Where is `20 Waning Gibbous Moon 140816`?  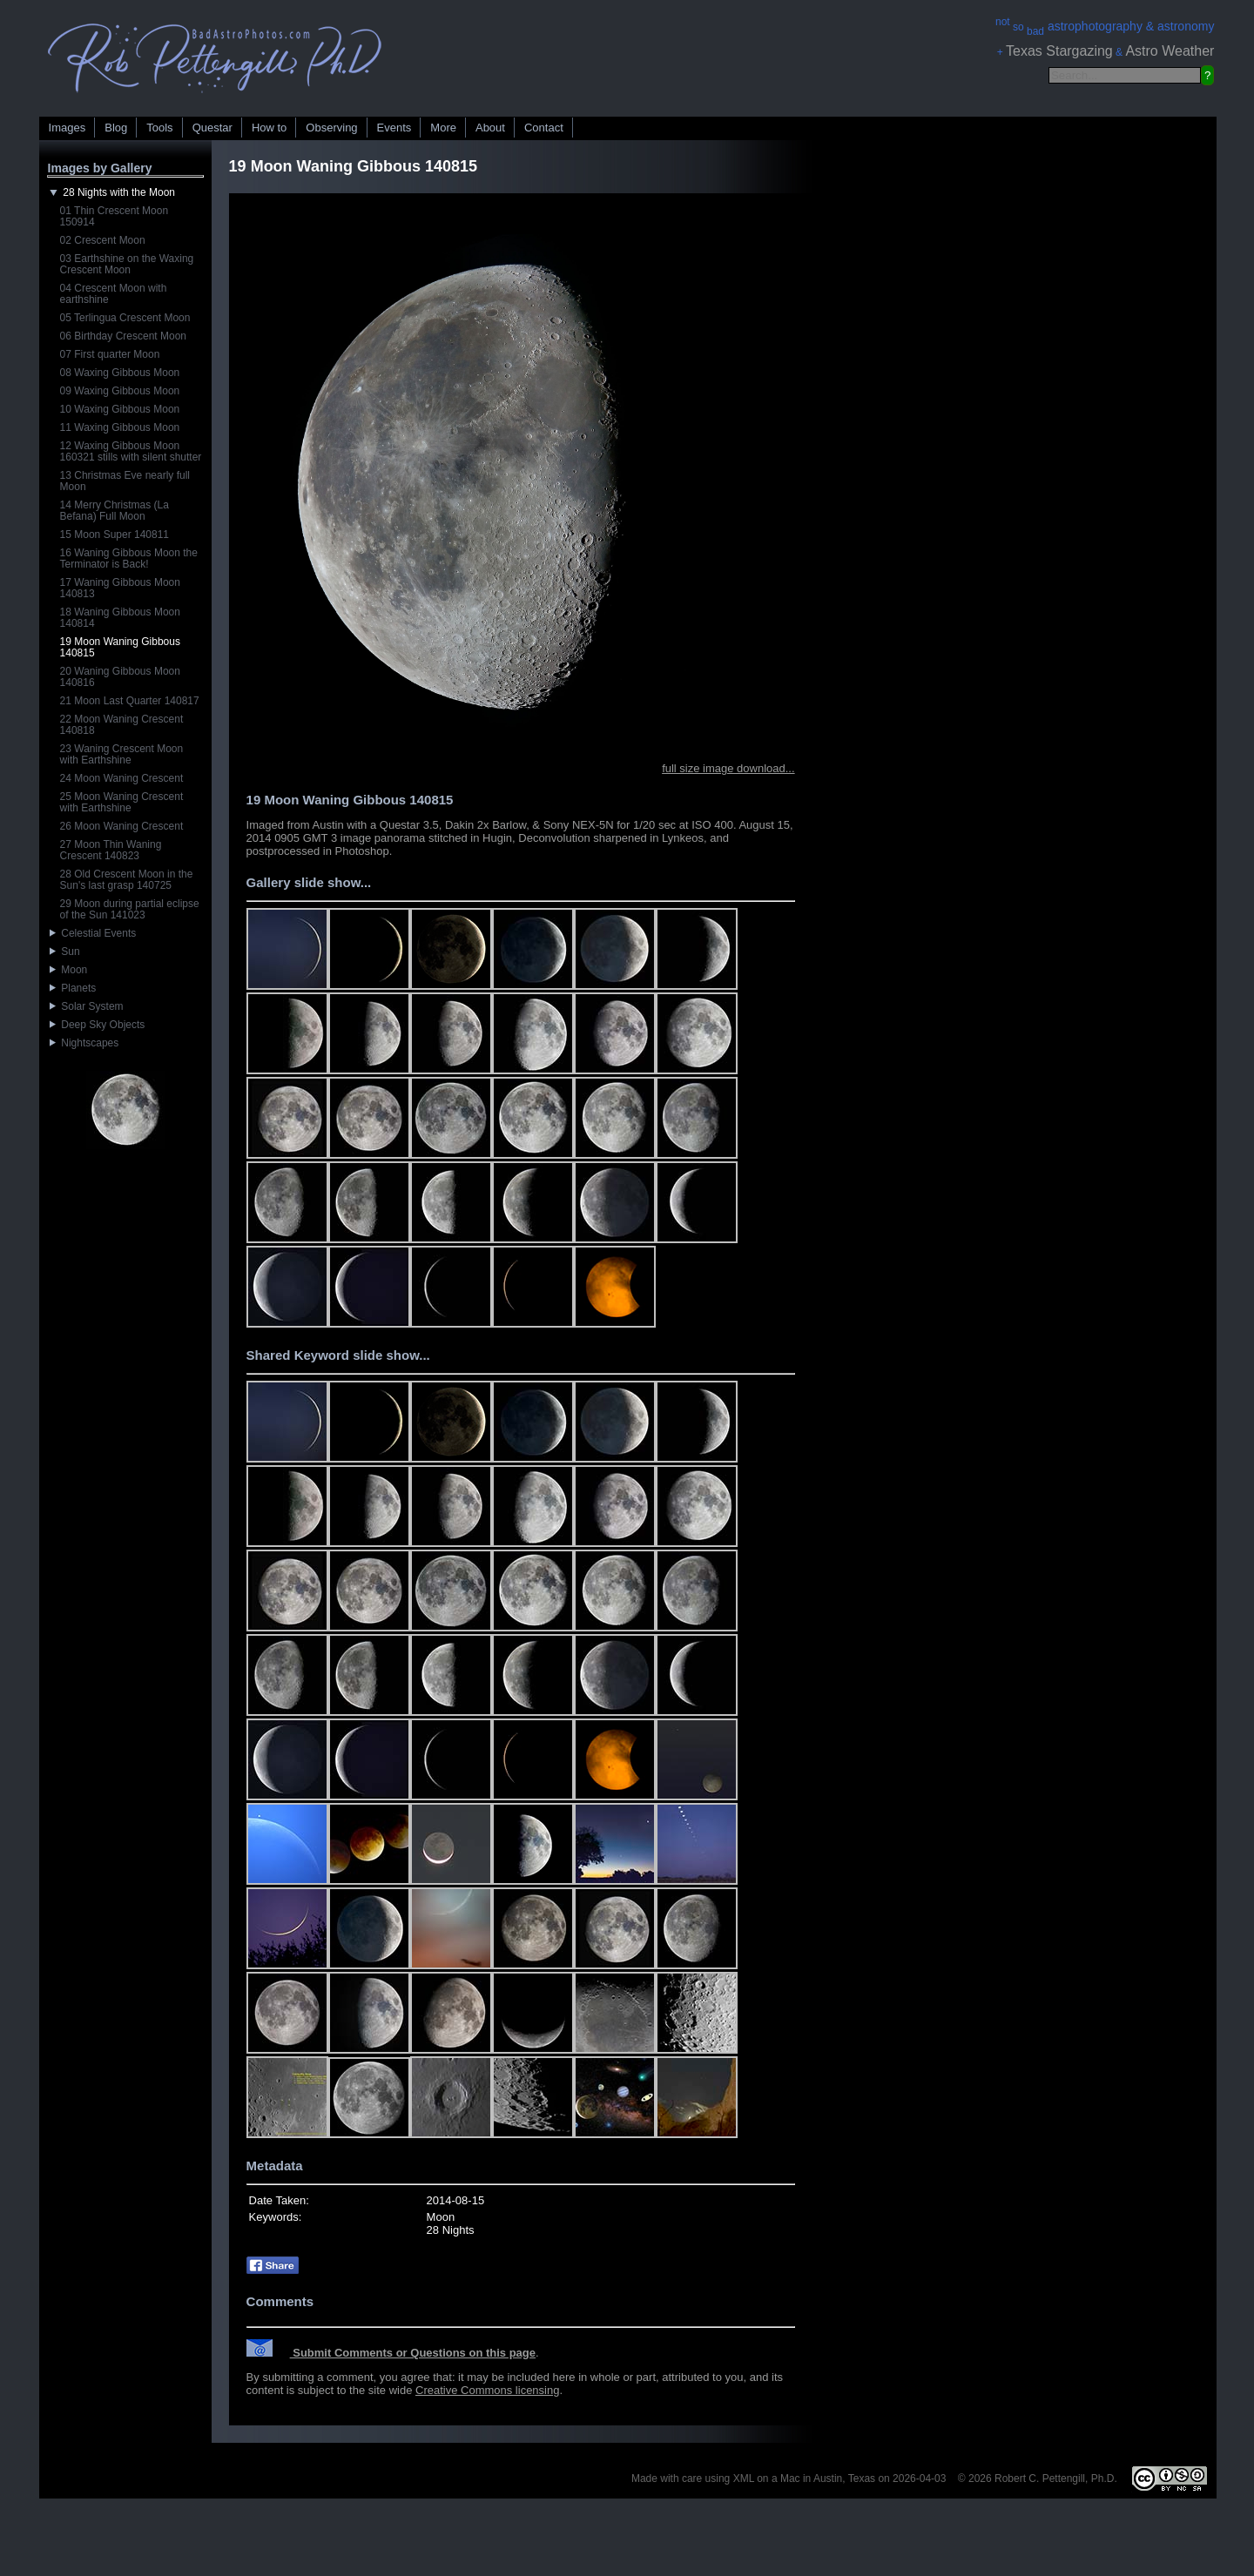
20 Waning Gibbous Moon 140816 is located at coordinates (120, 677).